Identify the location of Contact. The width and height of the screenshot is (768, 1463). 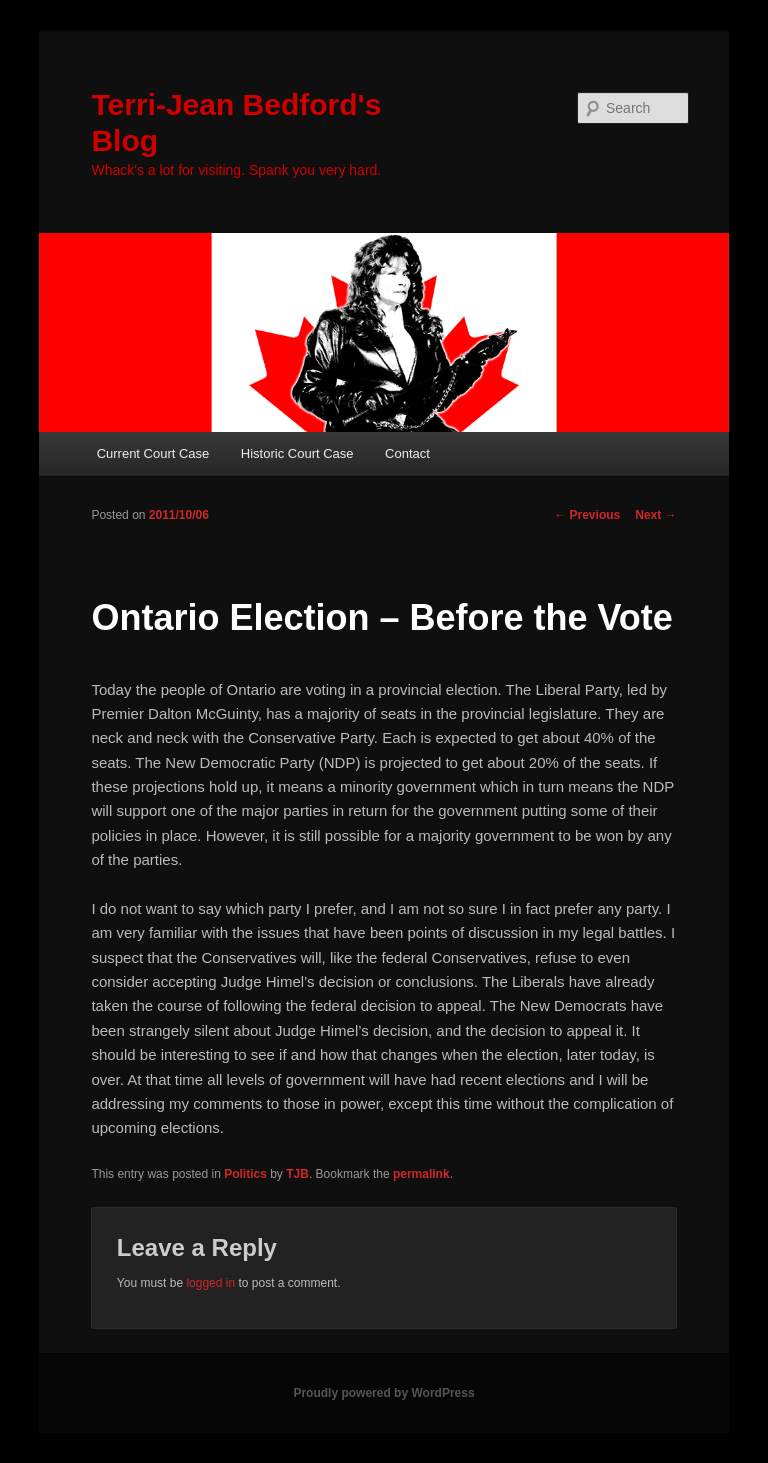
(407, 453).